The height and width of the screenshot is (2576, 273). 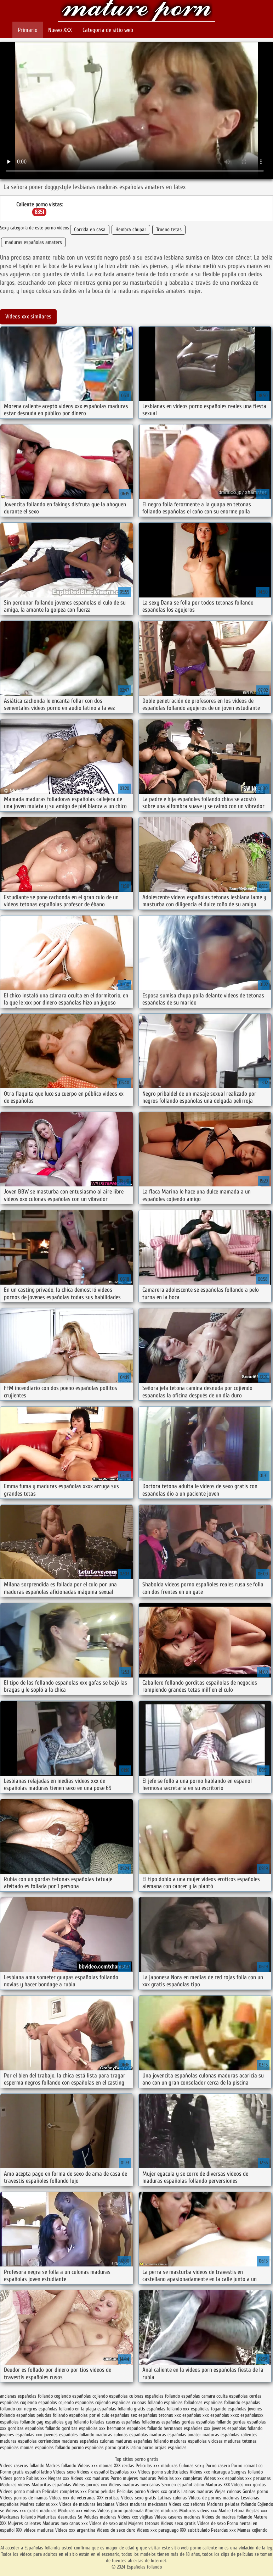 I want to click on Videos porno, so click(x=12, y=2478).